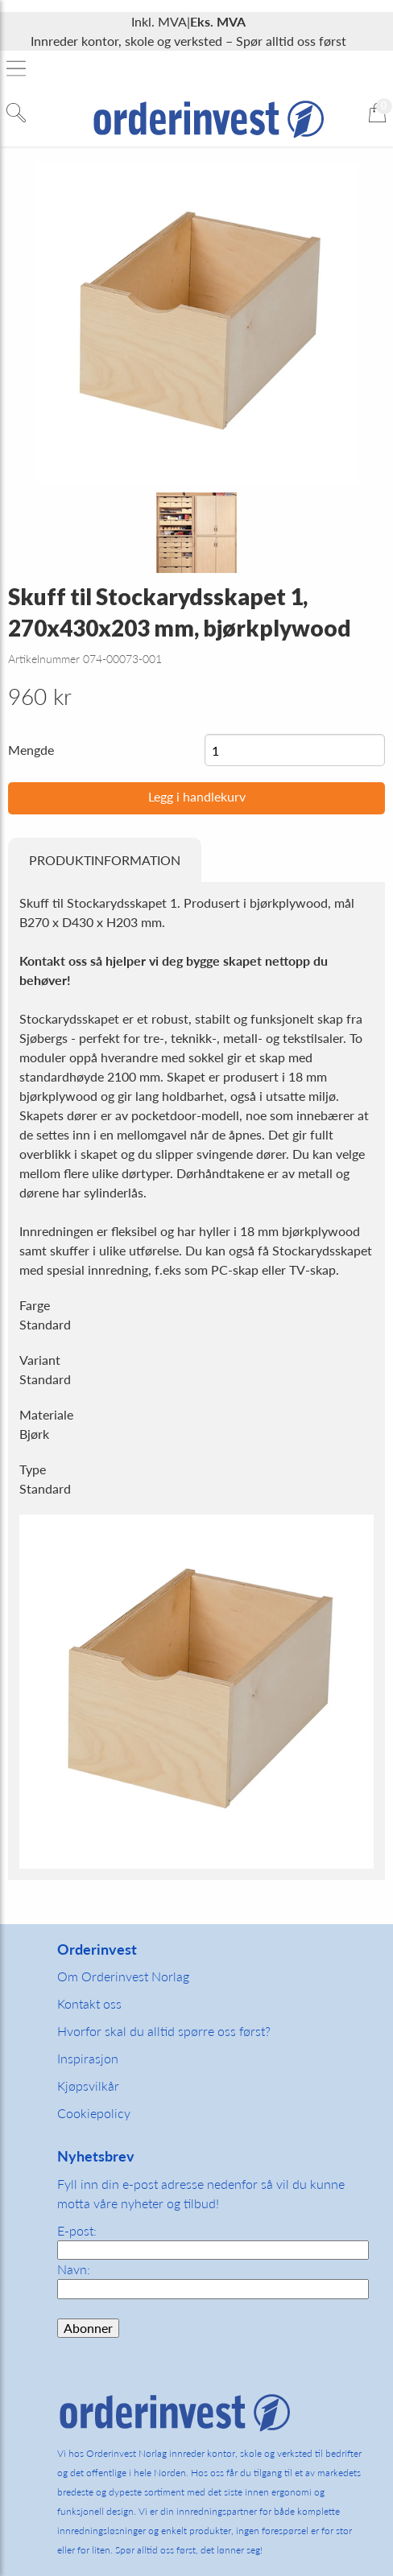 This screenshot has width=393, height=2576. I want to click on Kontakt oss, so click(89, 2003).